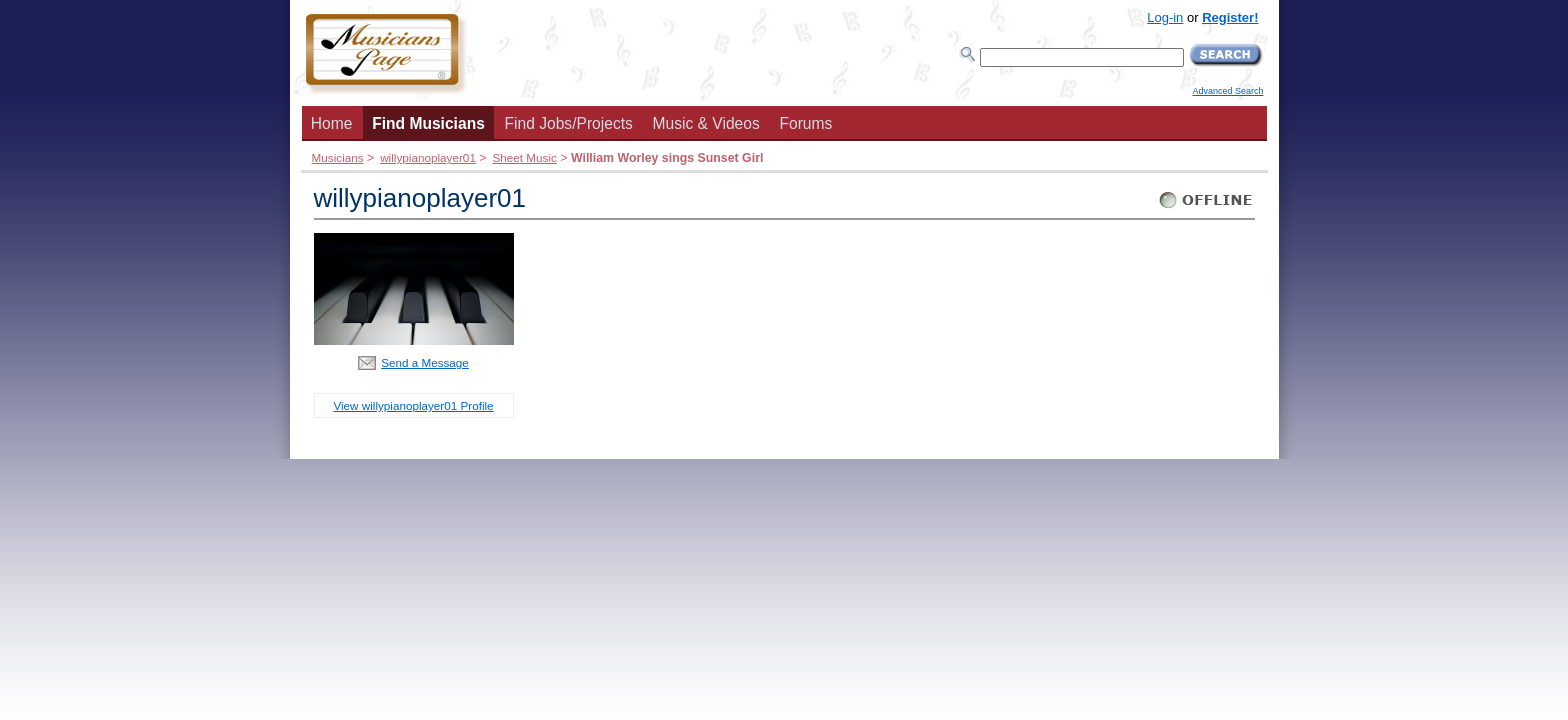  What do you see at coordinates (428, 157) in the screenshot?
I see `willypianoplayer01` at bounding box center [428, 157].